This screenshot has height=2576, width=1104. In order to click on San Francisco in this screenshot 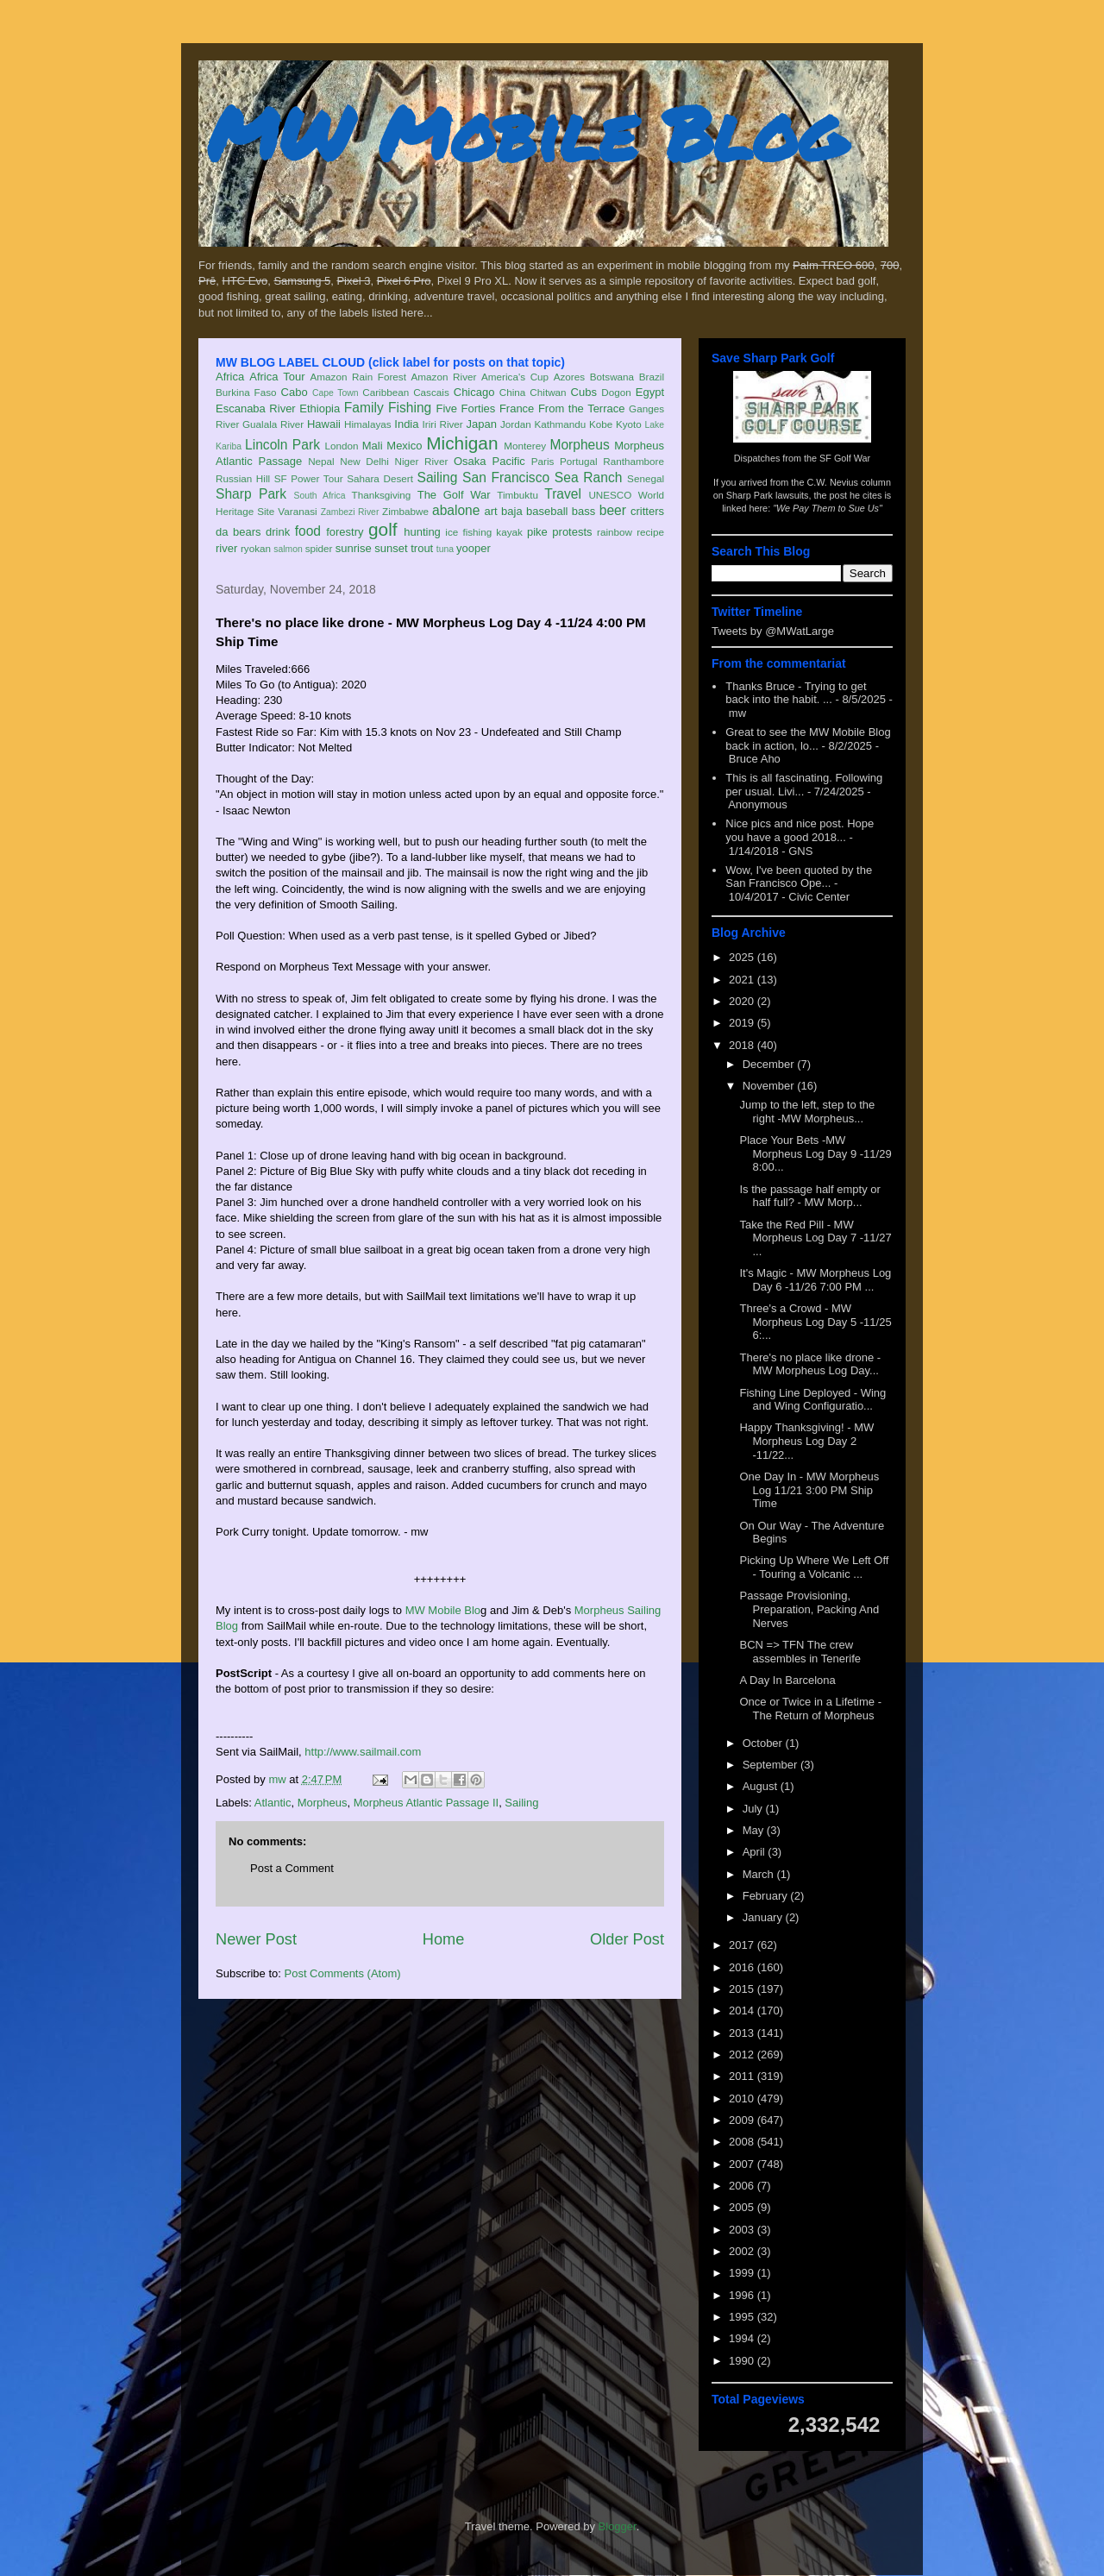, I will do `click(505, 477)`.